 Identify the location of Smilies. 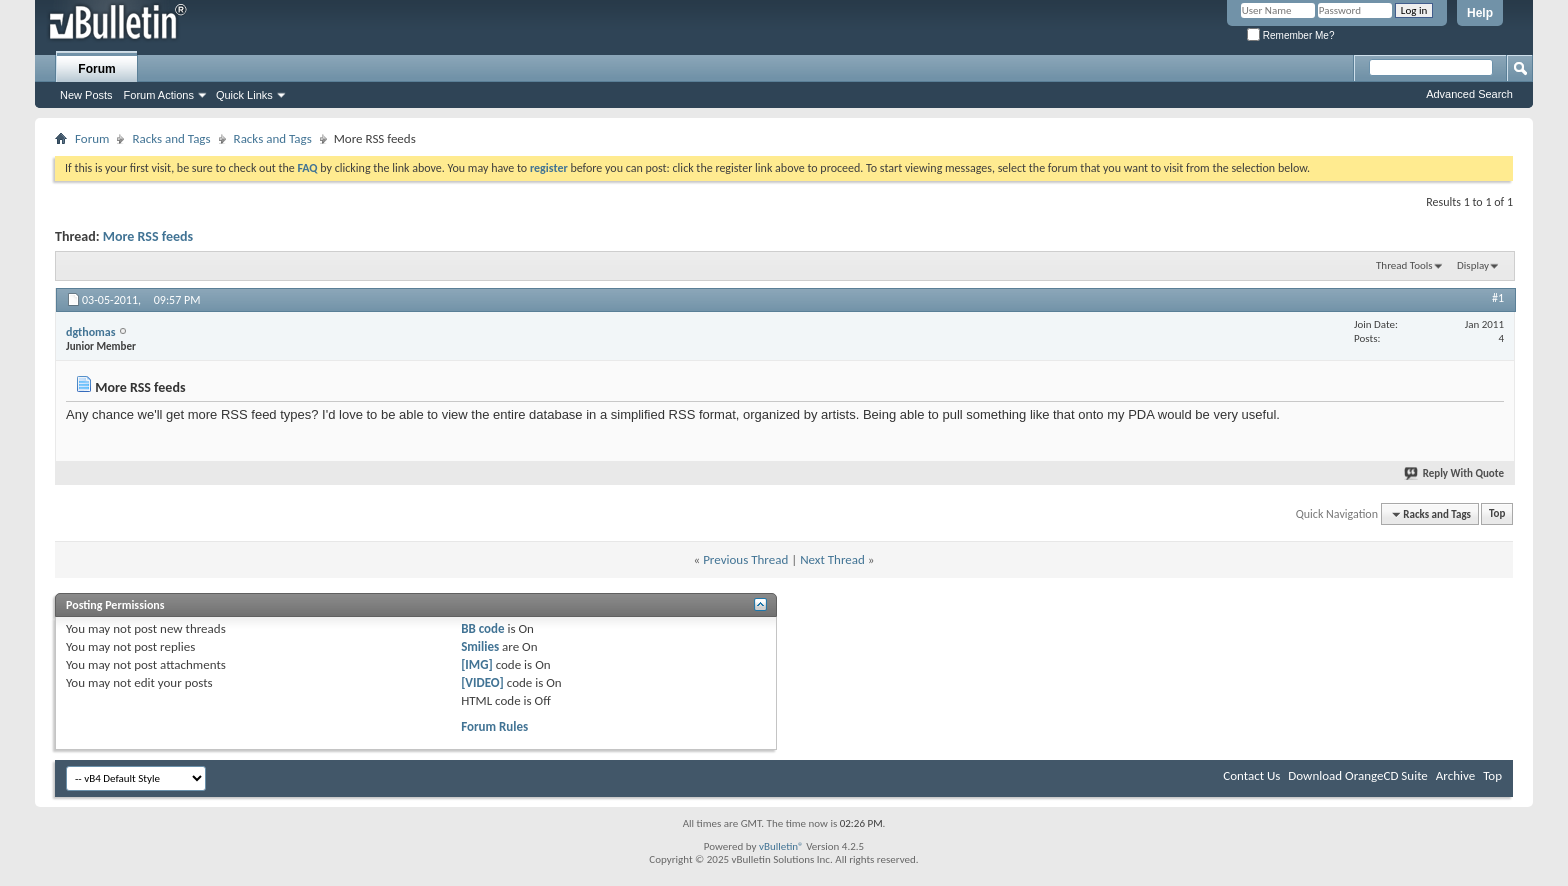
(480, 646).